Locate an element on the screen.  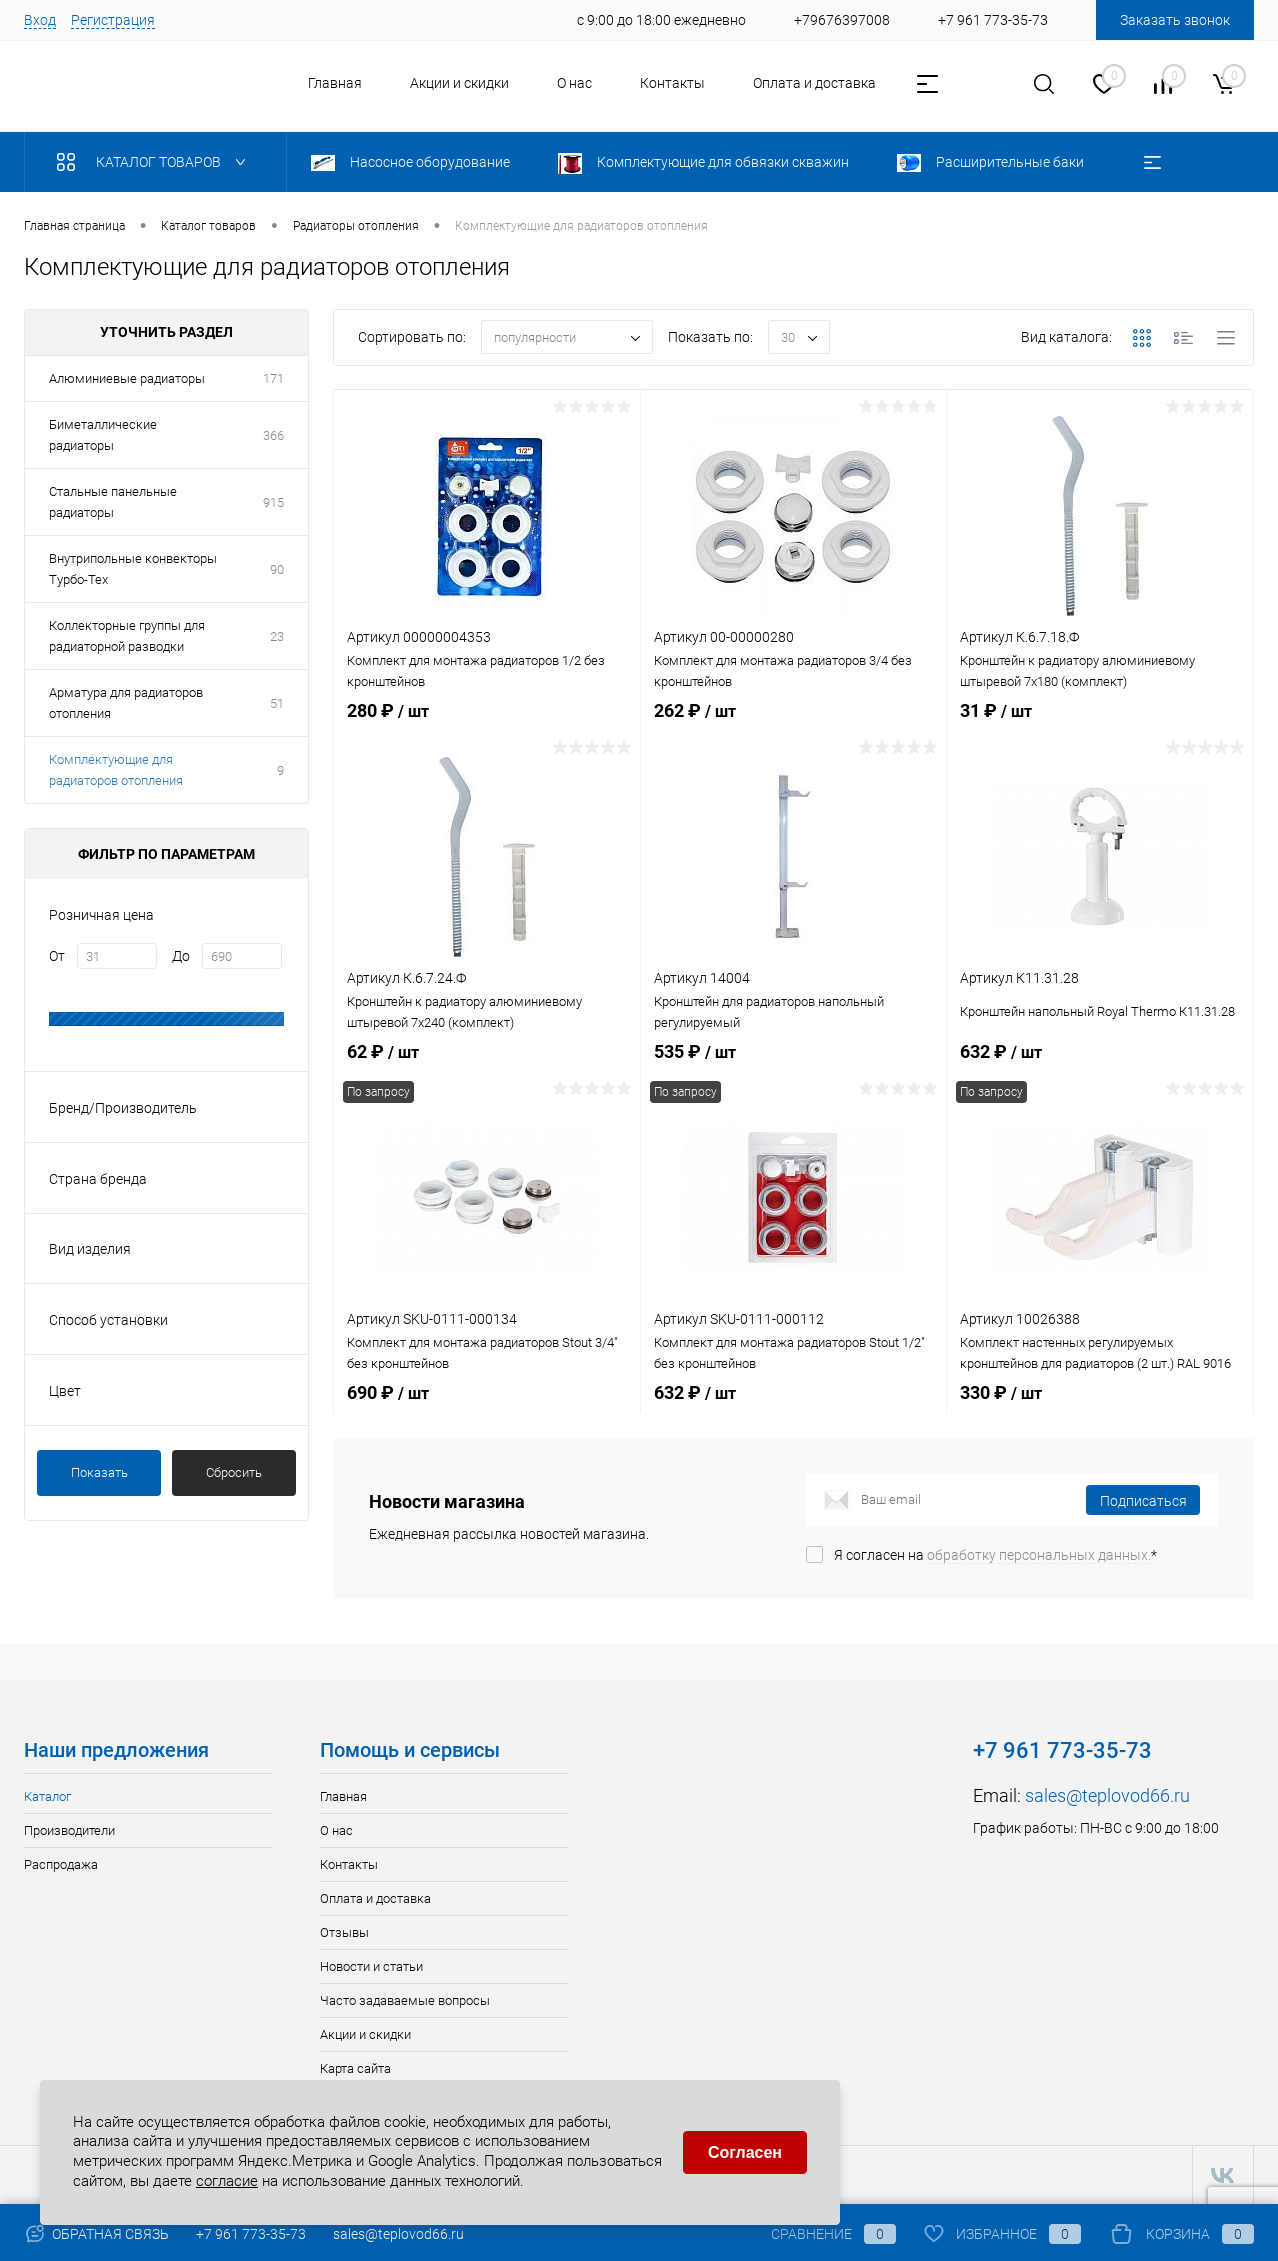
Отзывы is located at coordinates (344, 1932).